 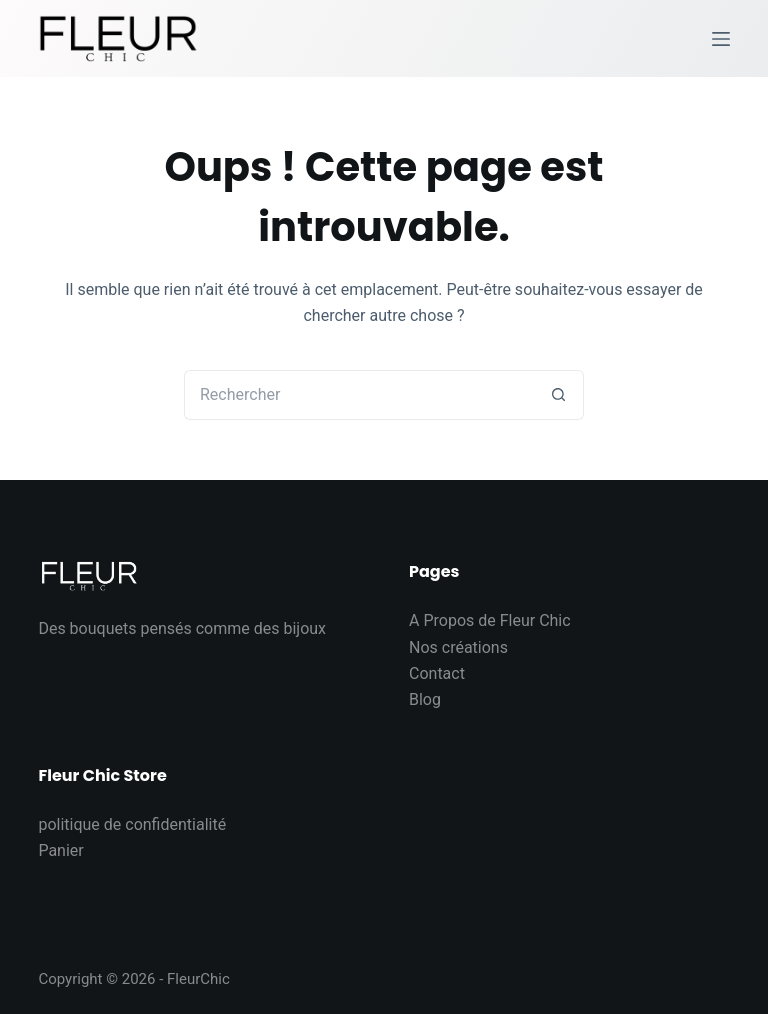 What do you see at coordinates (132, 824) in the screenshot?
I see `politique de confidentialité` at bounding box center [132, 824].